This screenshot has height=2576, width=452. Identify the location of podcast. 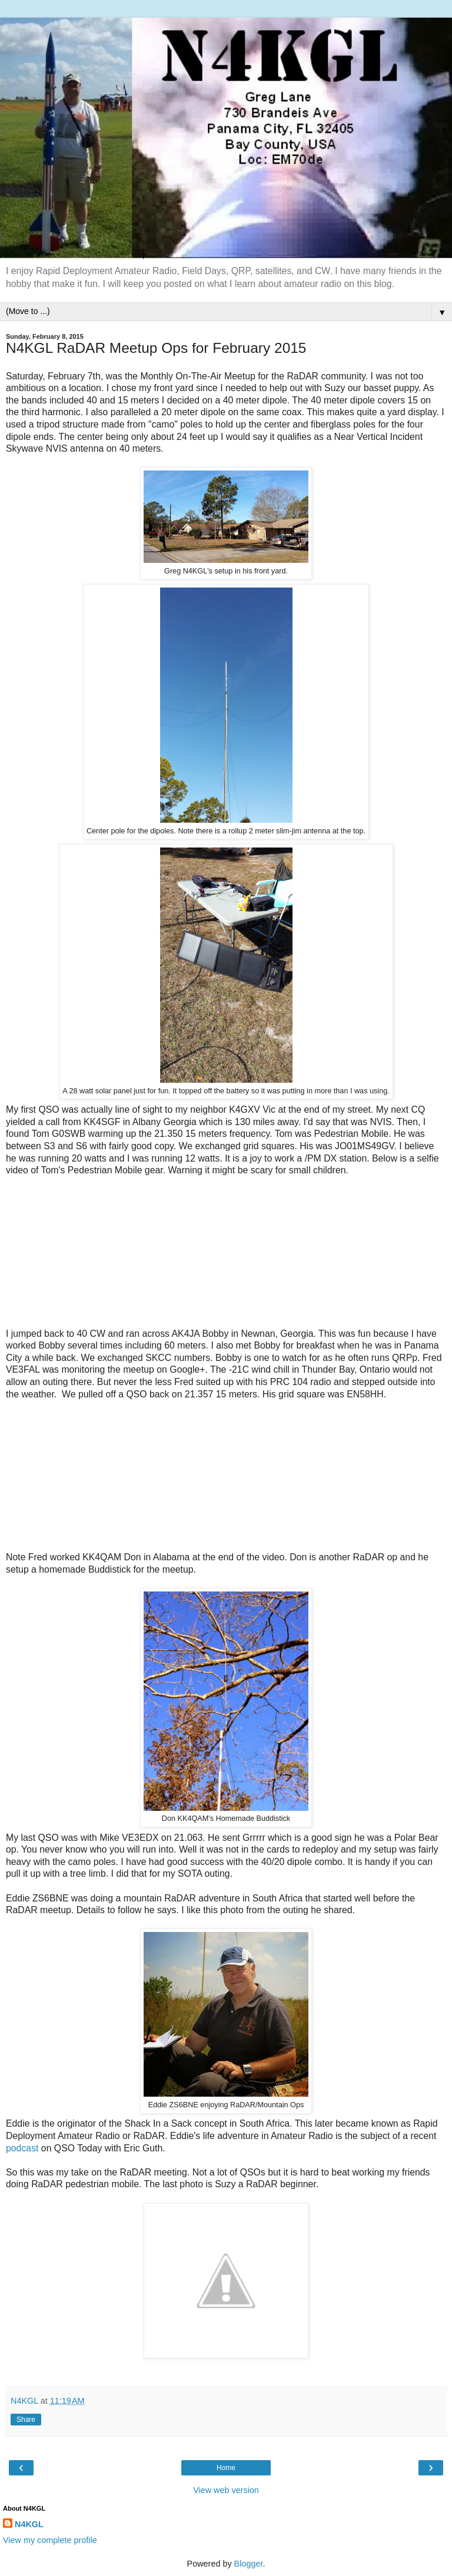
(22, 2148).